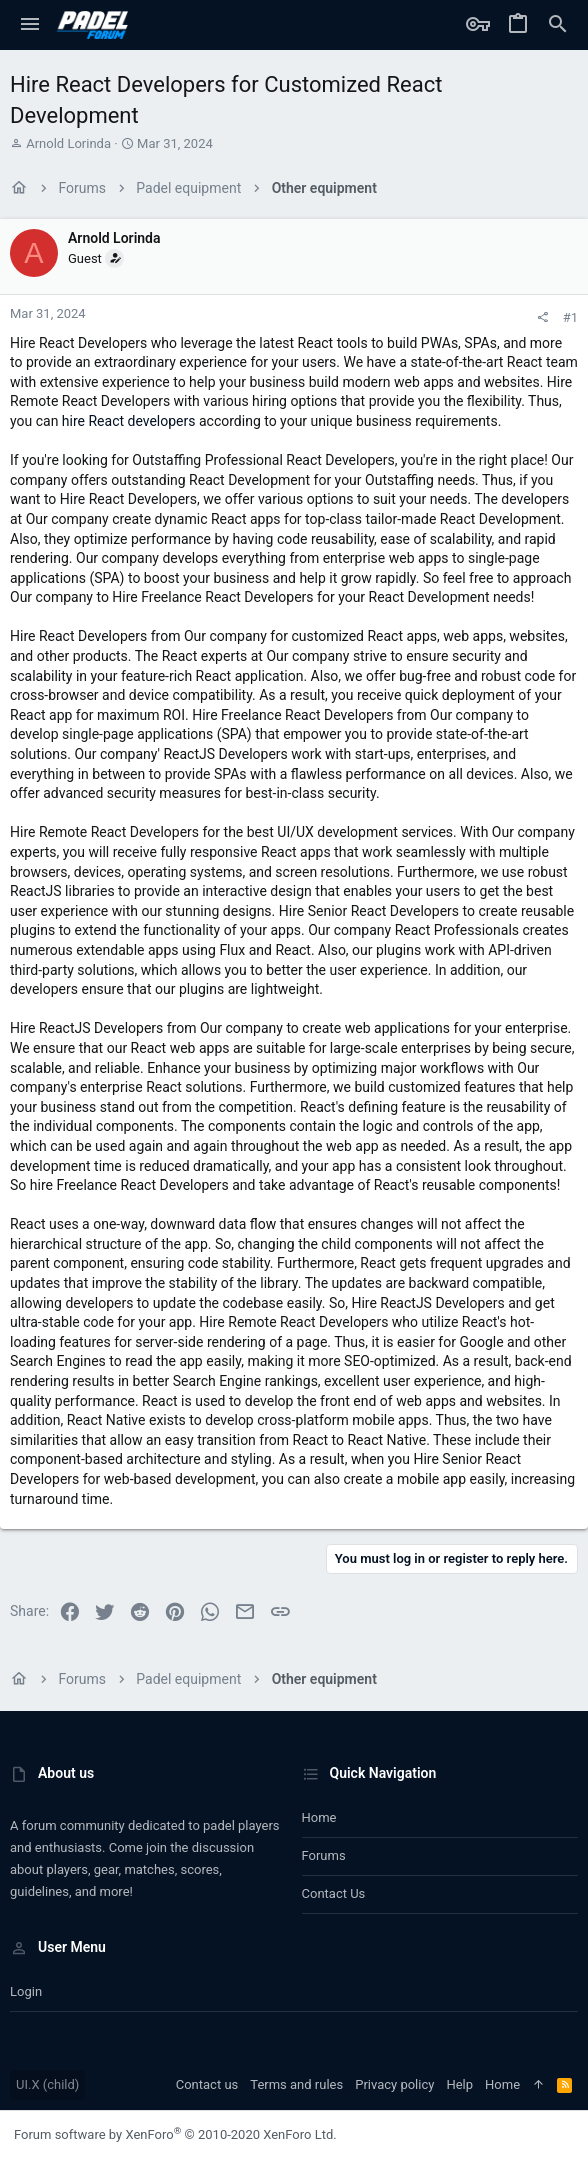 The width and height of the screenshot is (588, 2159). Describe the element at coordinates (394, 2084) in the screenshot. I see `Privacy policy` at that location.